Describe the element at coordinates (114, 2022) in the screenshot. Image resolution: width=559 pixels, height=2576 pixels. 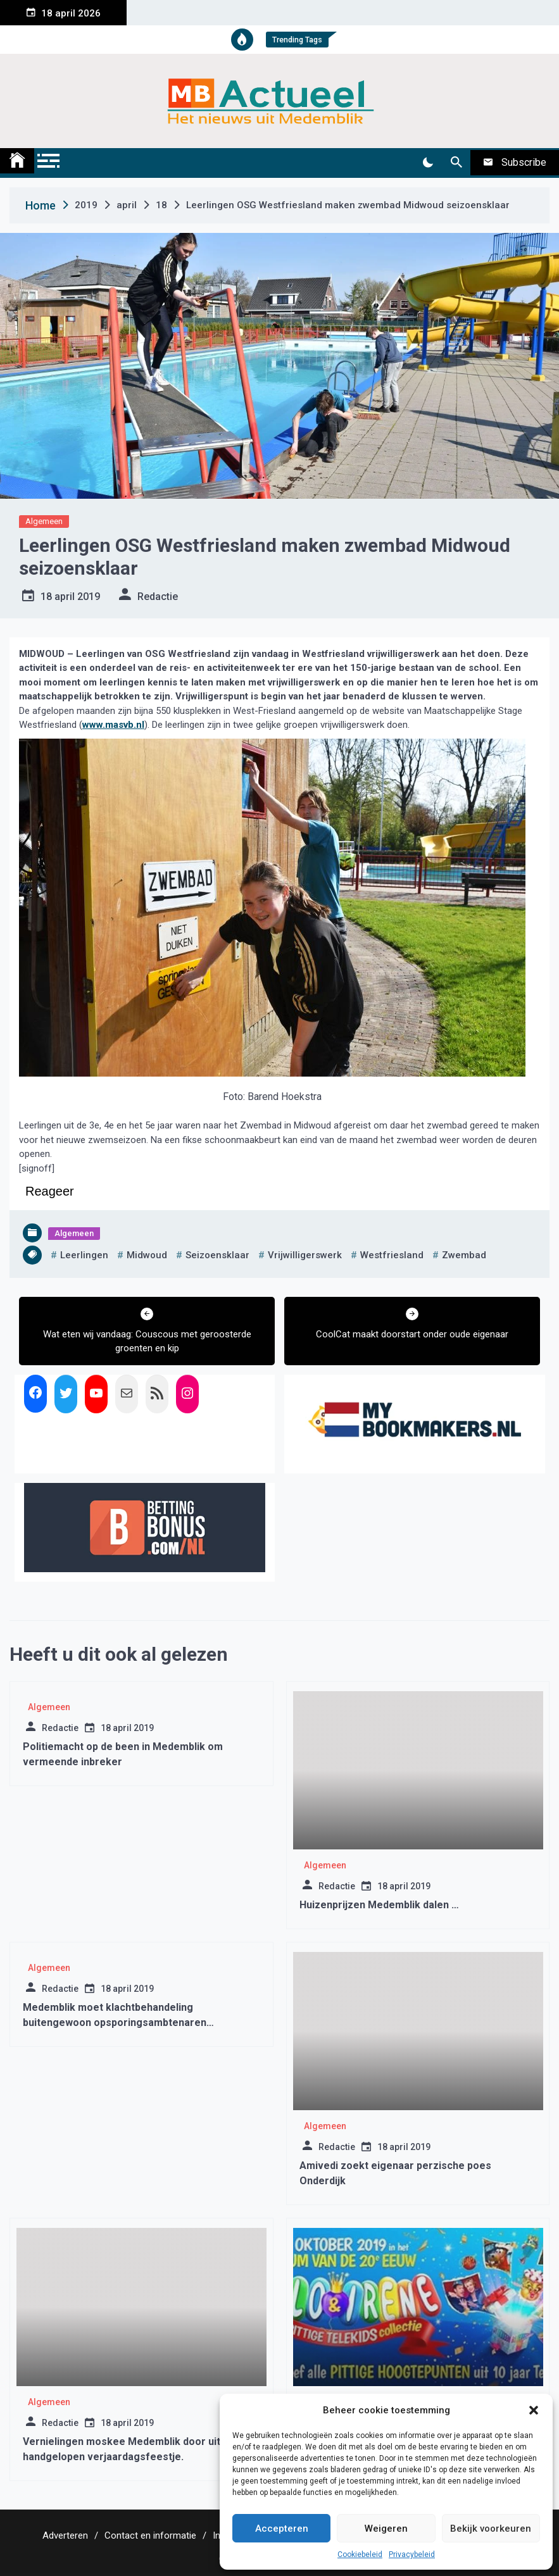
I see `Medemblik moet klachtbehandeling buitengewoon opsporingsambtenaren verbeteren` at that location.